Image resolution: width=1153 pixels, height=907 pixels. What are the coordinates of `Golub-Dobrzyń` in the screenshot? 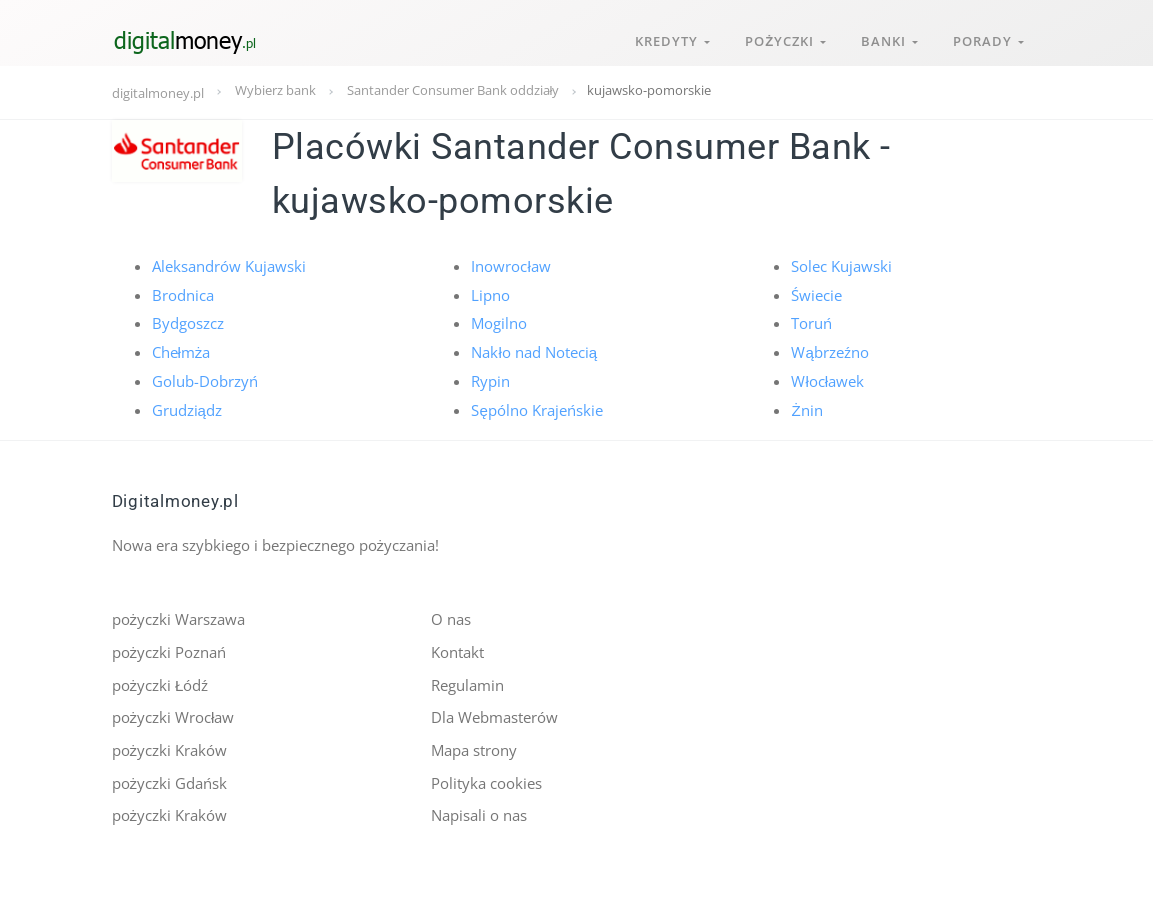 It's located at (205, 380).